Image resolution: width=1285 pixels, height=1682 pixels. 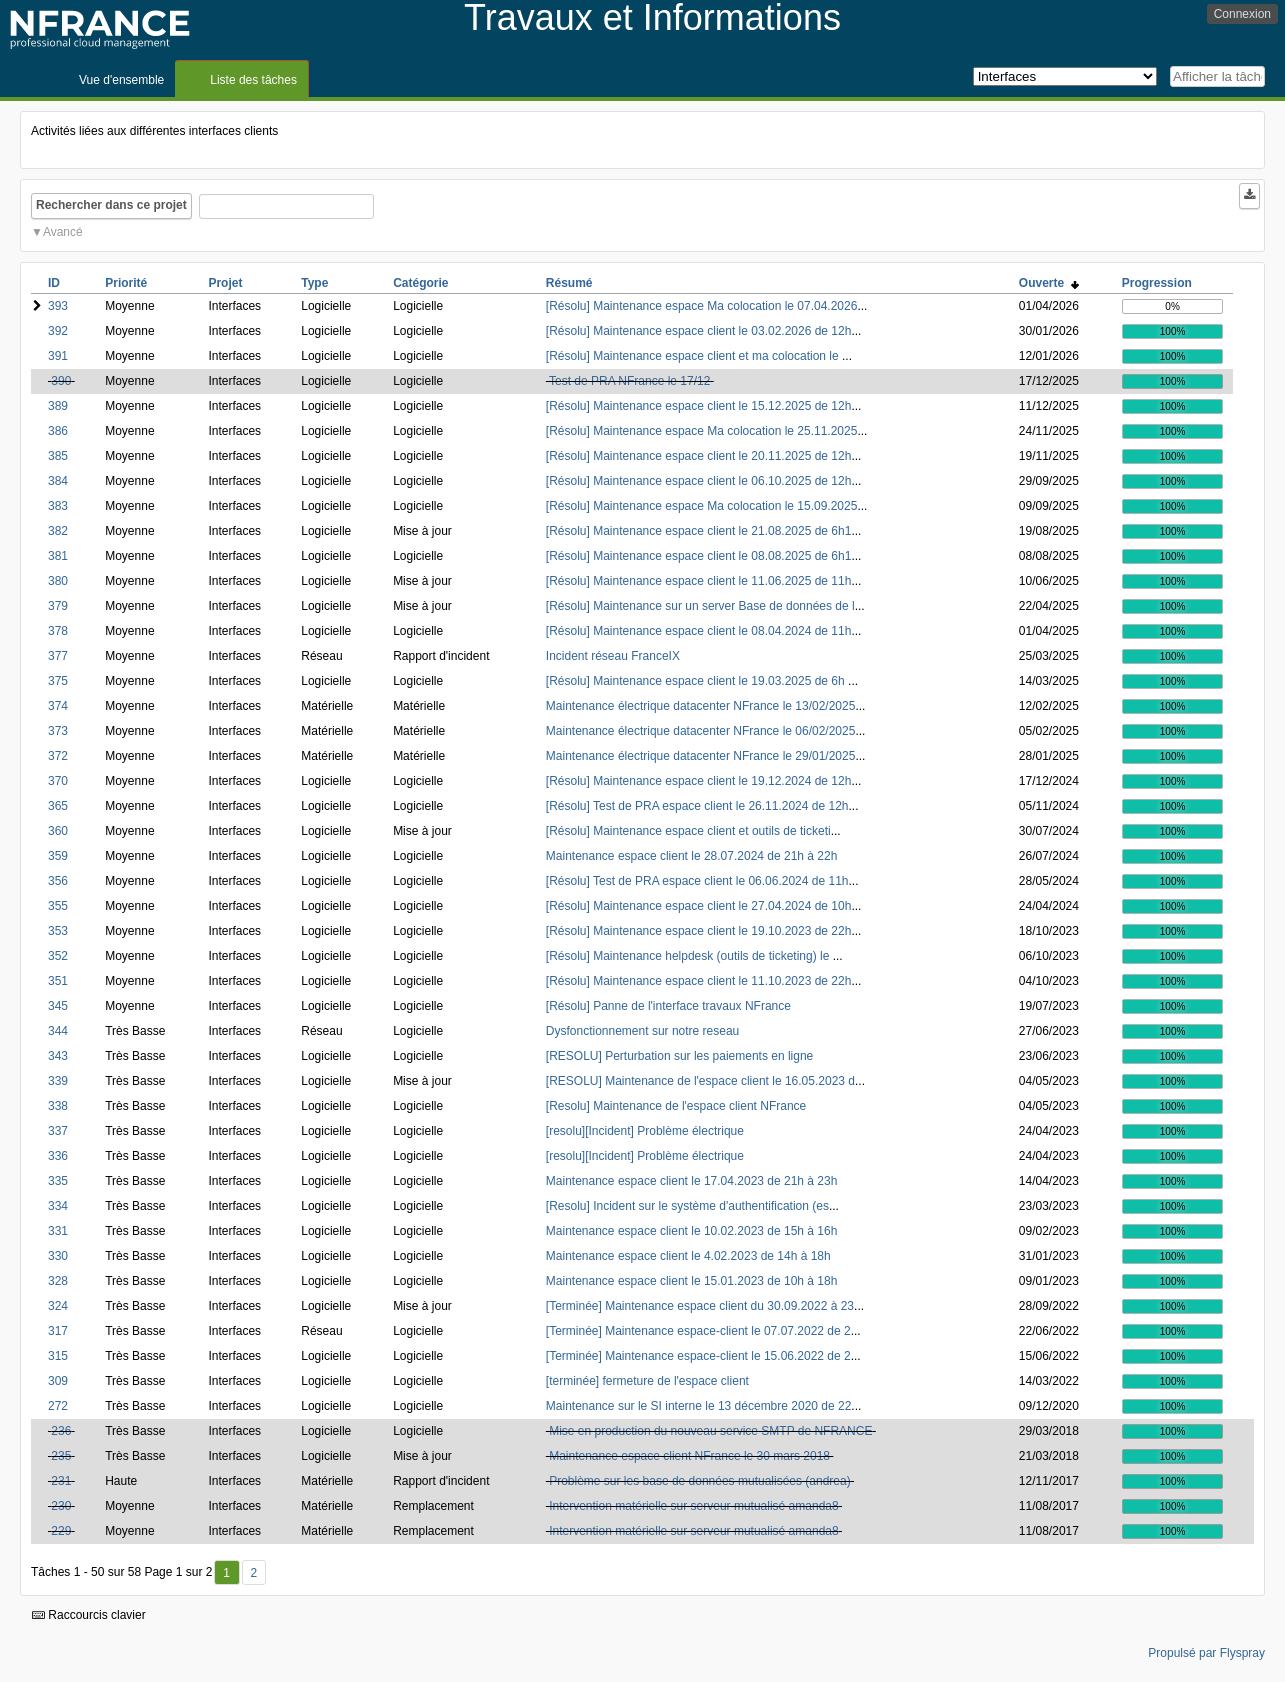 What do you see at coordinates (63, 232) in the screenshot?
I see `Avancé` at bounding box center [63, 232].